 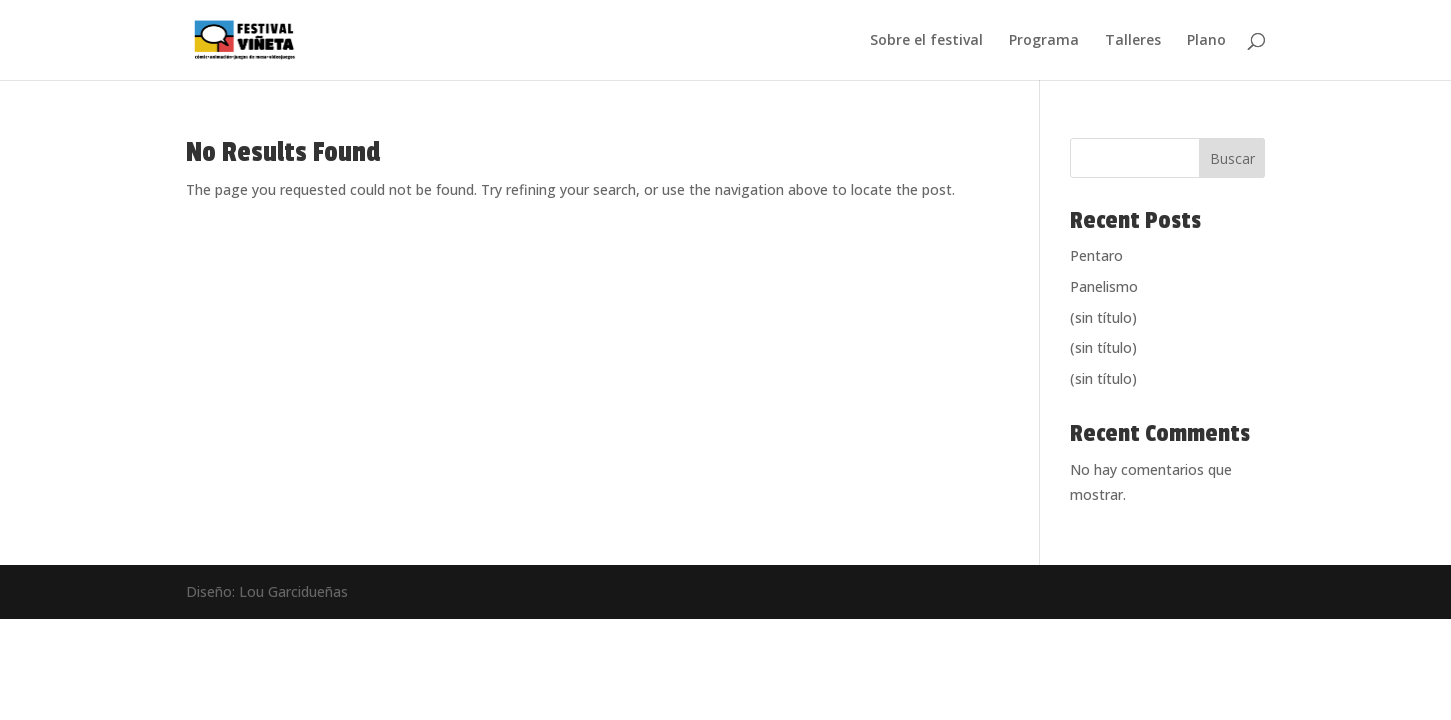 I want to click on Plano, so click(x=1206, y=41).